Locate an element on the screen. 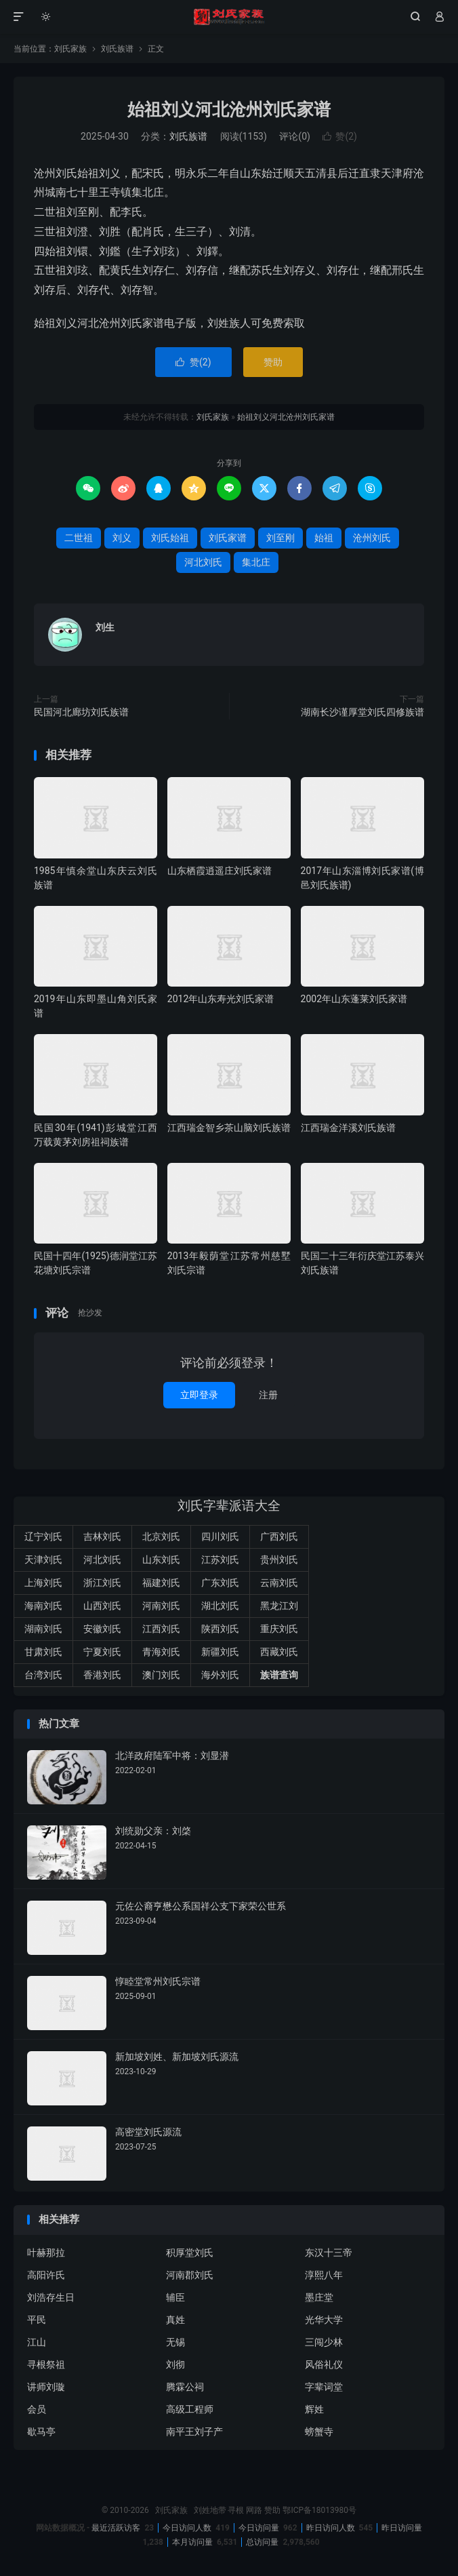  歇马亭 is located at coordinates (41, 2431).